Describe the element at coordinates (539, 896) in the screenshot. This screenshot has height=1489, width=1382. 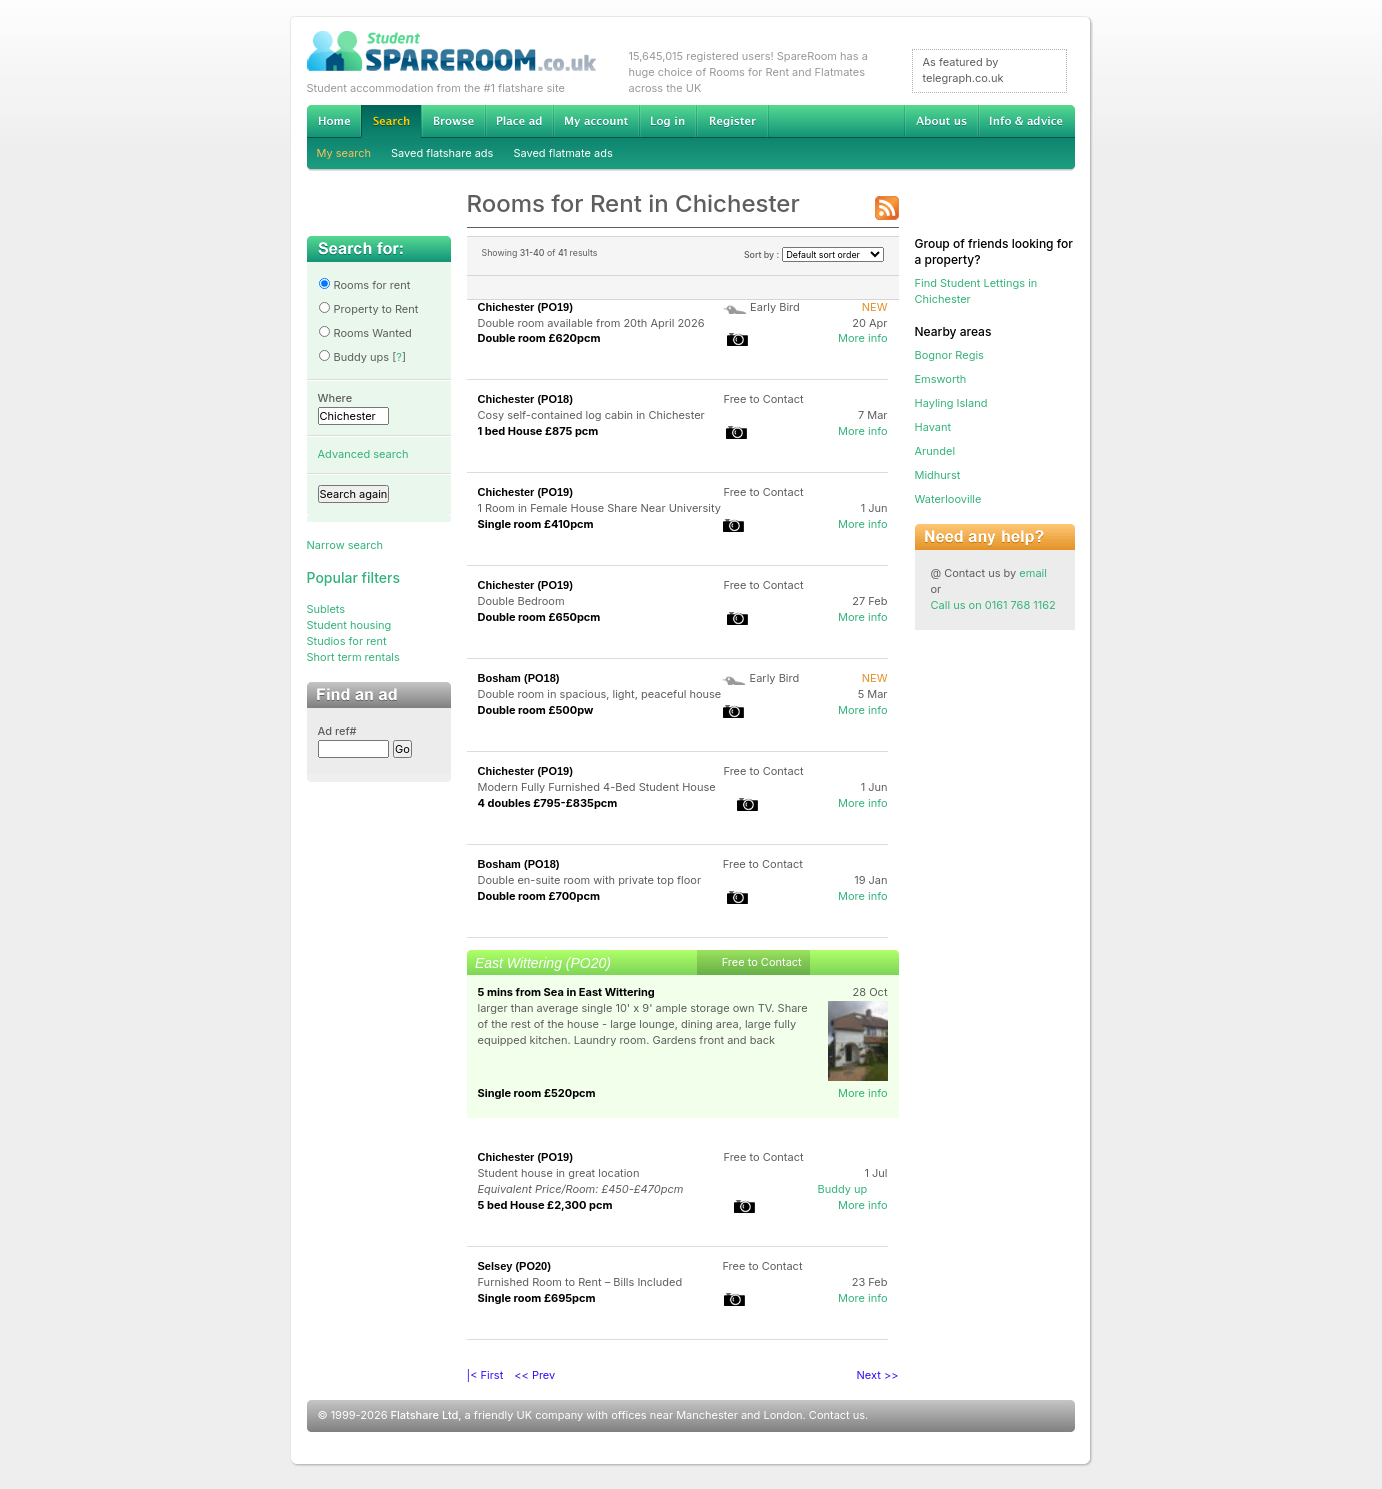
I see `Double room £700pcm` at that location.